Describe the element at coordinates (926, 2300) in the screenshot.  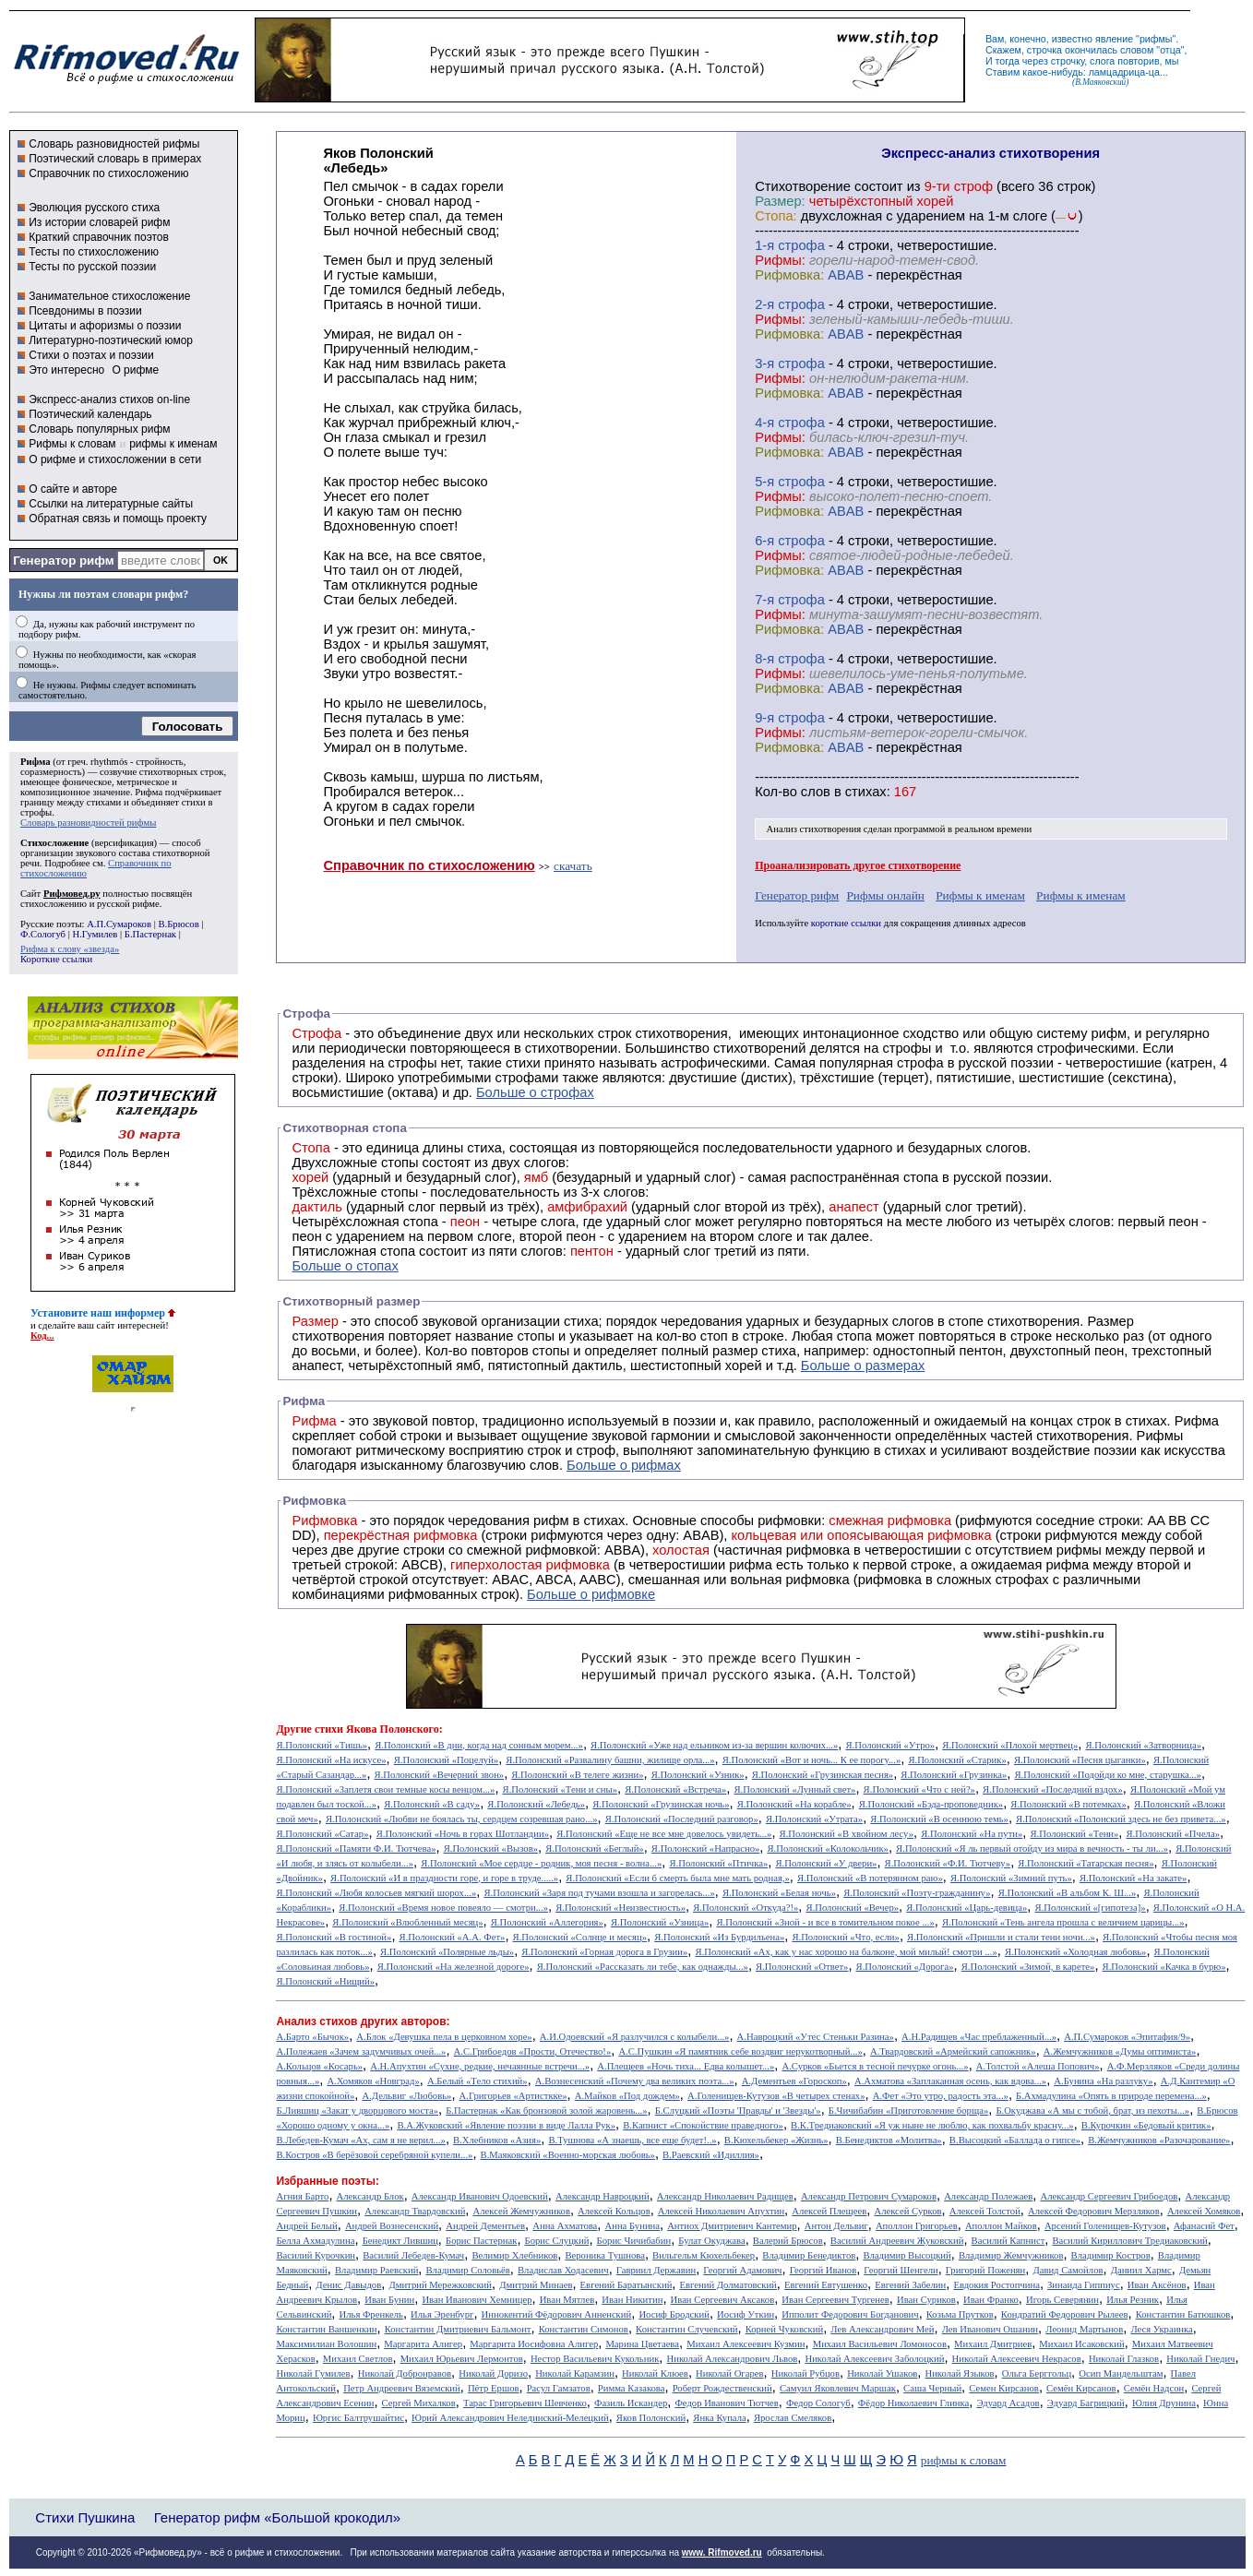
I see `Иван Суриков` at that location.